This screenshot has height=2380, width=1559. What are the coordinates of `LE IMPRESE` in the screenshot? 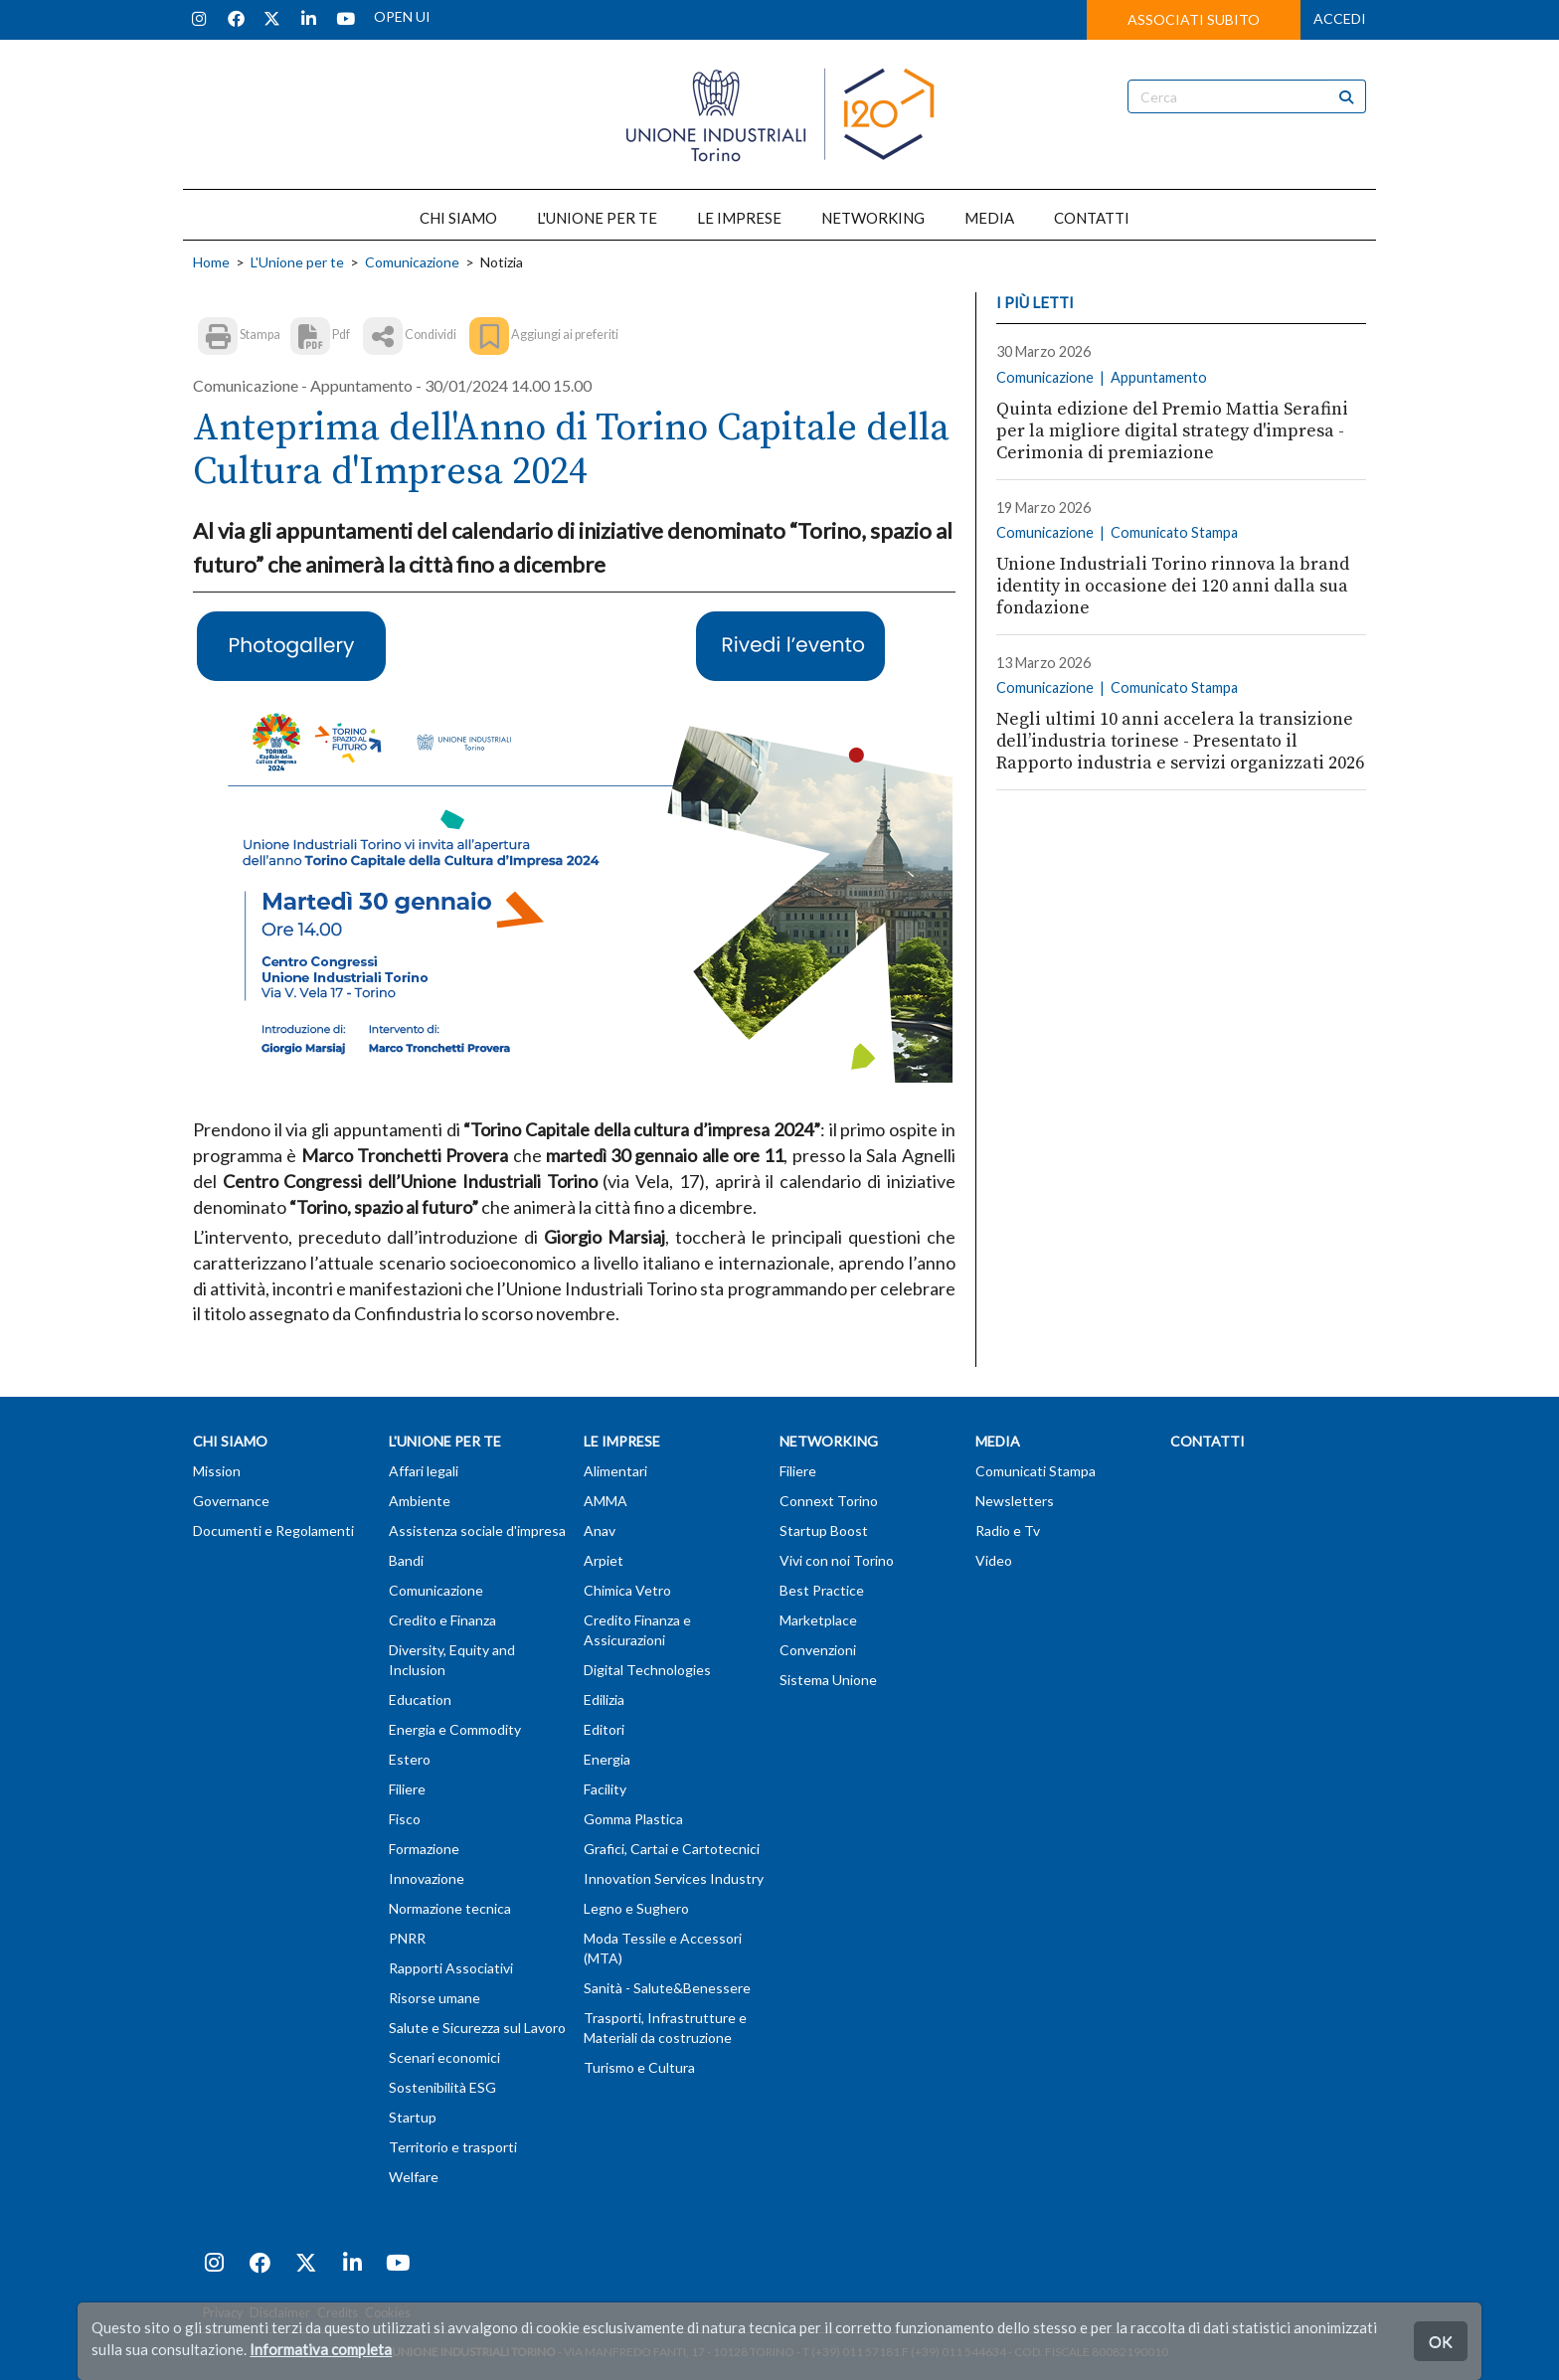 It's located at (739, 218).